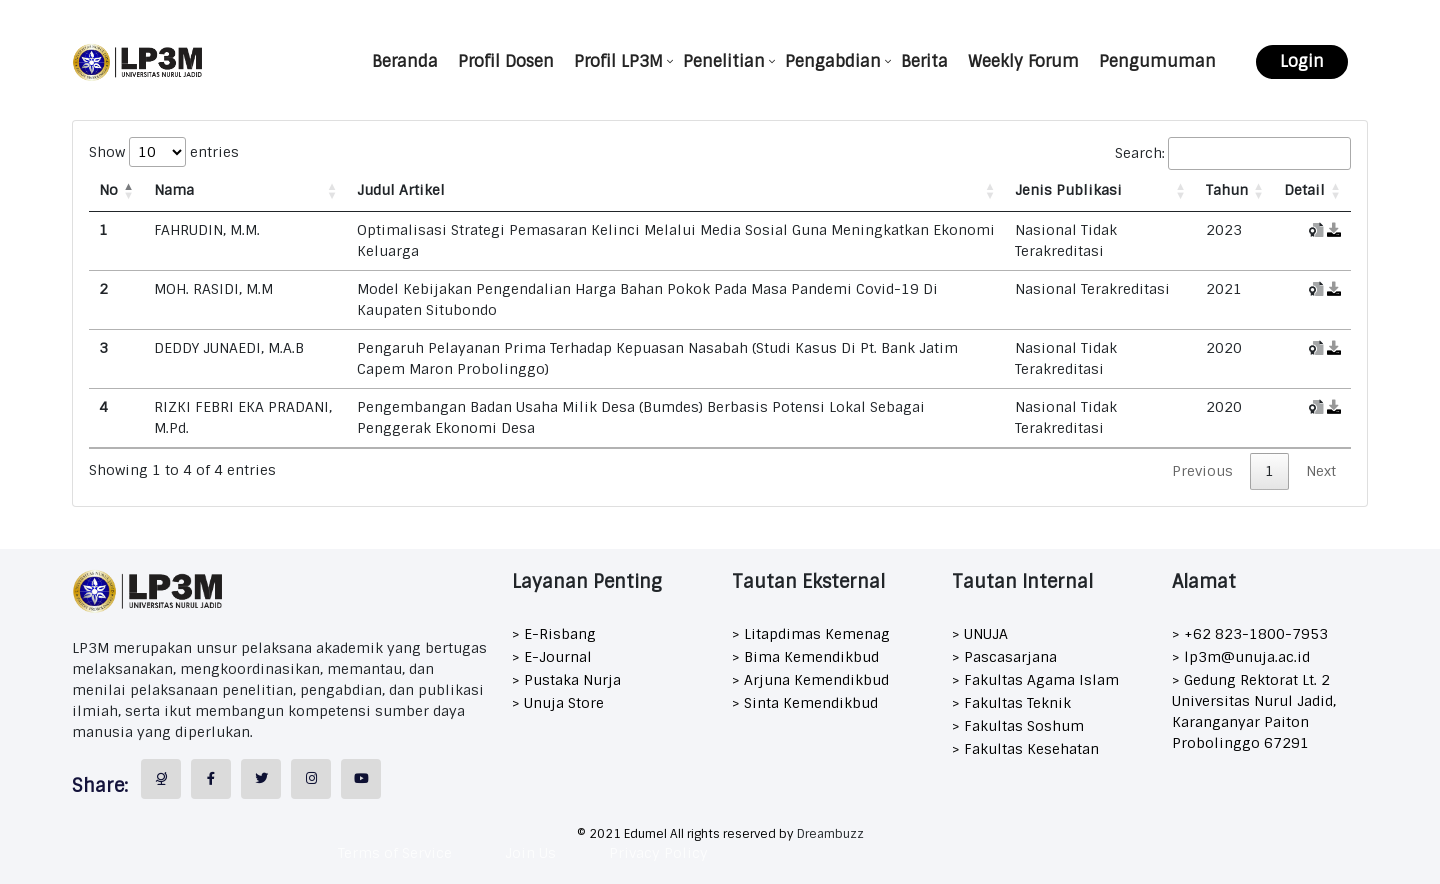 The height and width of the screenshot is (884, 1440). Describe the element at coordinates (1068, 190) in the screenshot. I see `Jenis Publikasi [Jenis Publikasi: activate to sort column ascending]` at that location.